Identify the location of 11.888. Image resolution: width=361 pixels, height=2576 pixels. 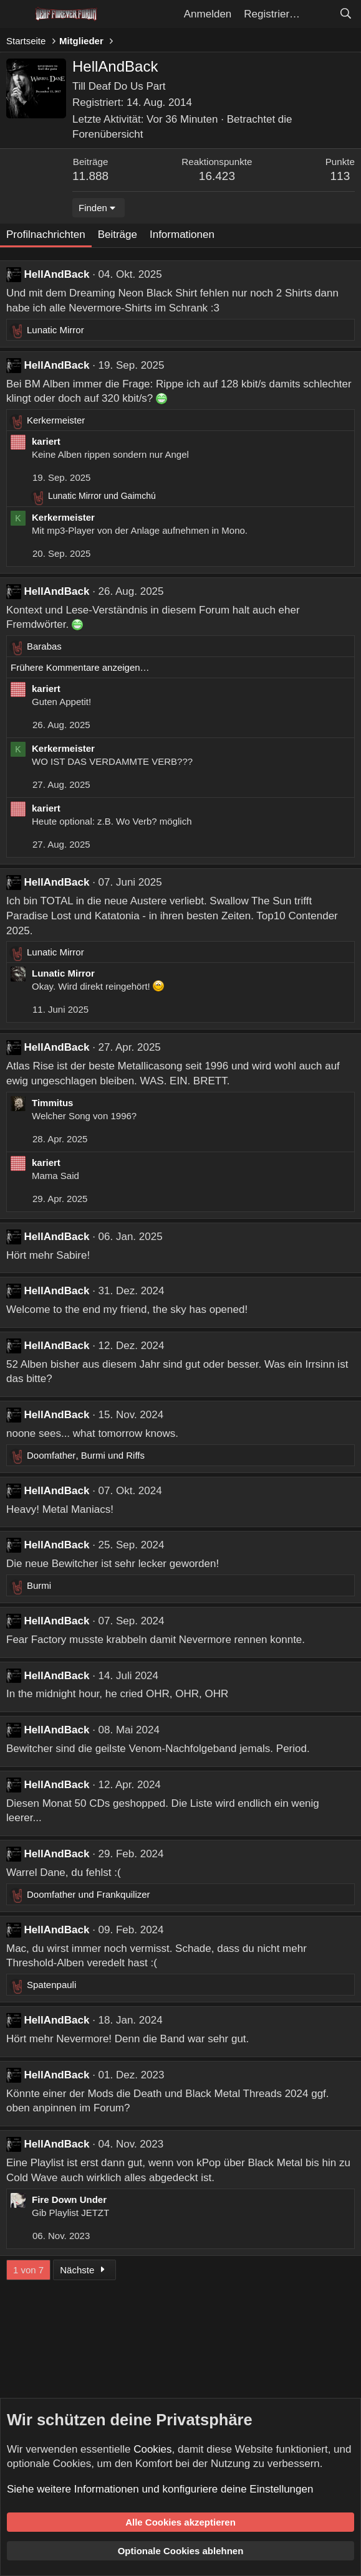
(90, 175).